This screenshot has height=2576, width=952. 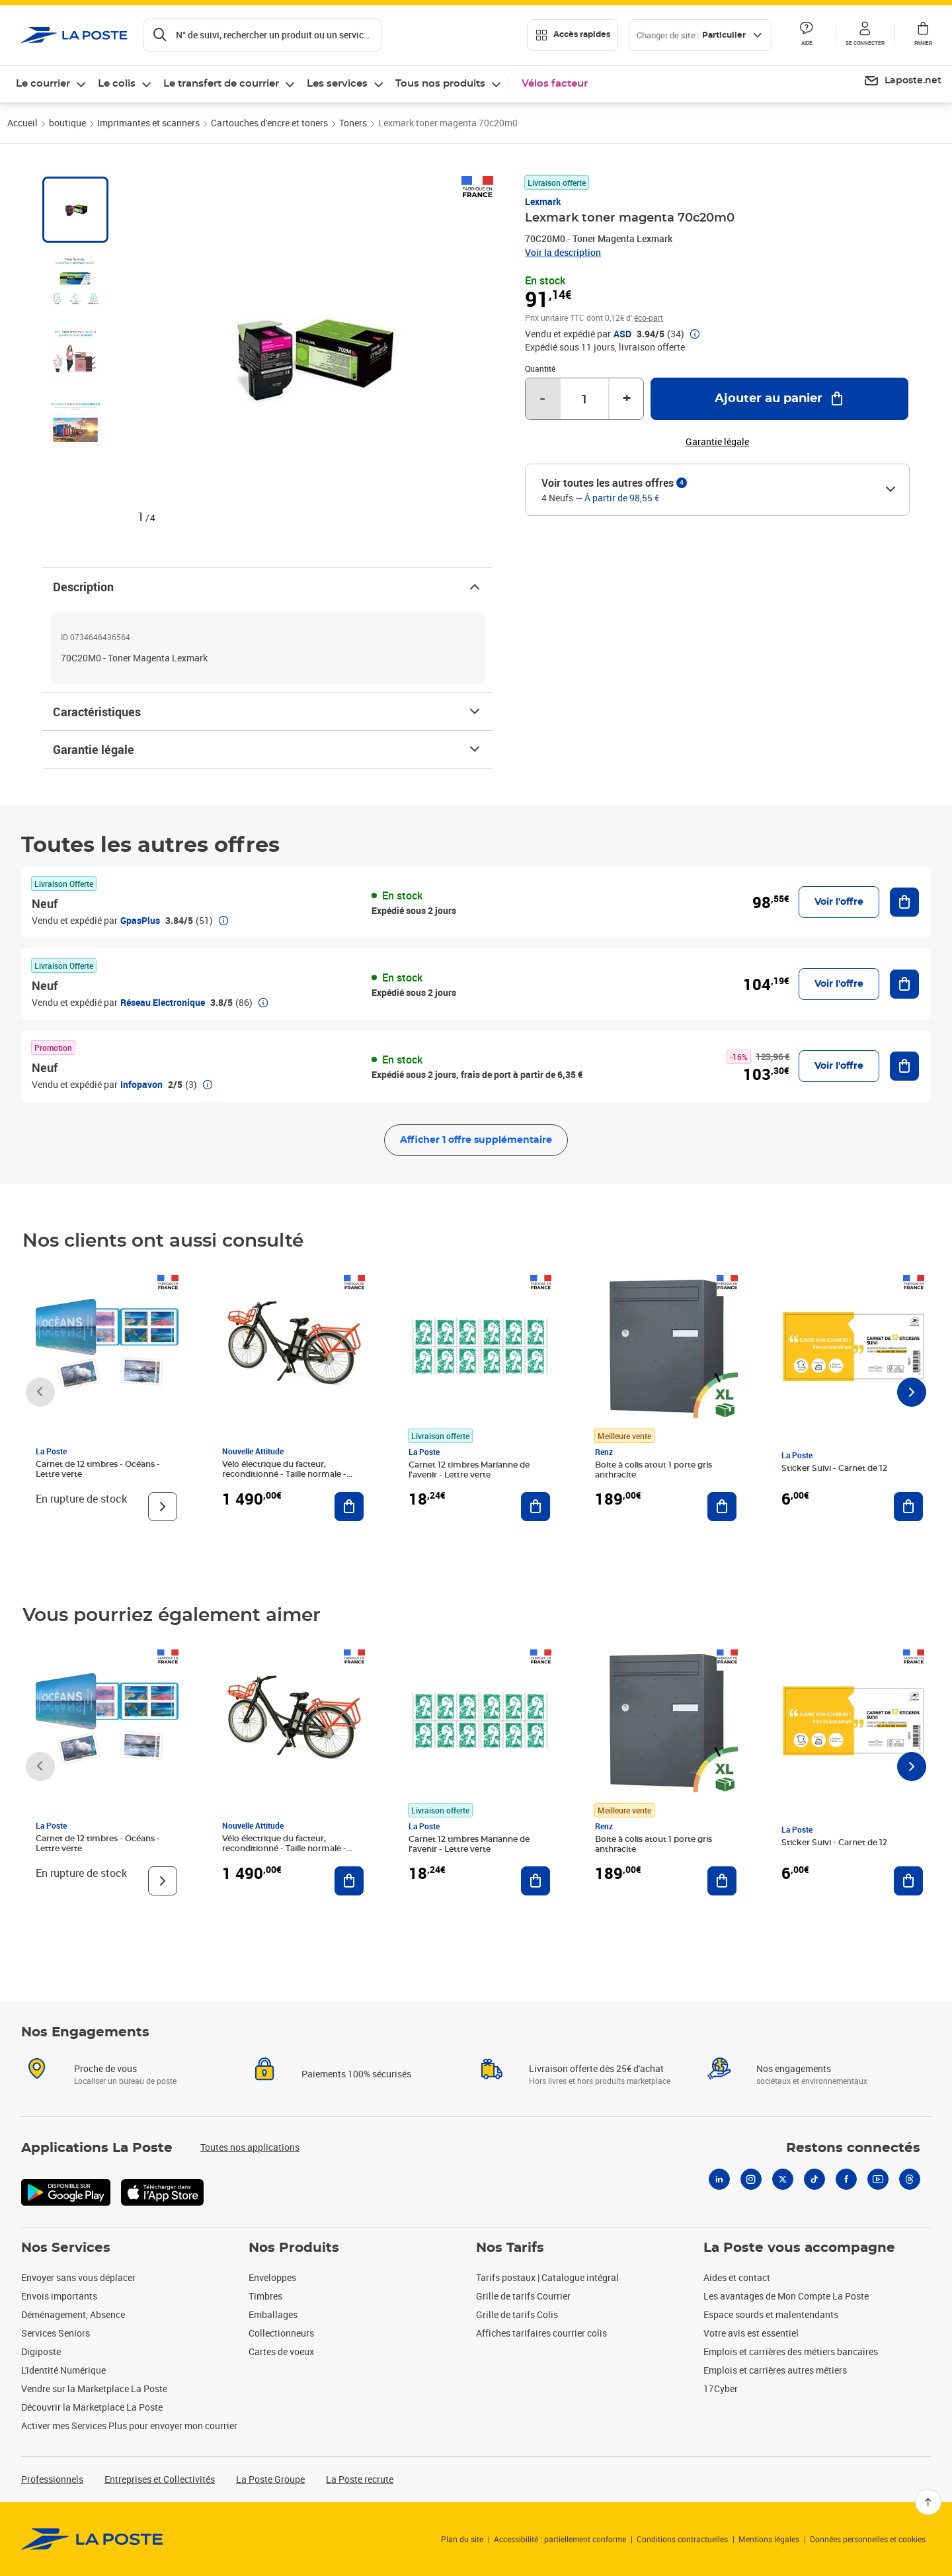 I want to click on 17Cyber, so click(x=720, y=2388).